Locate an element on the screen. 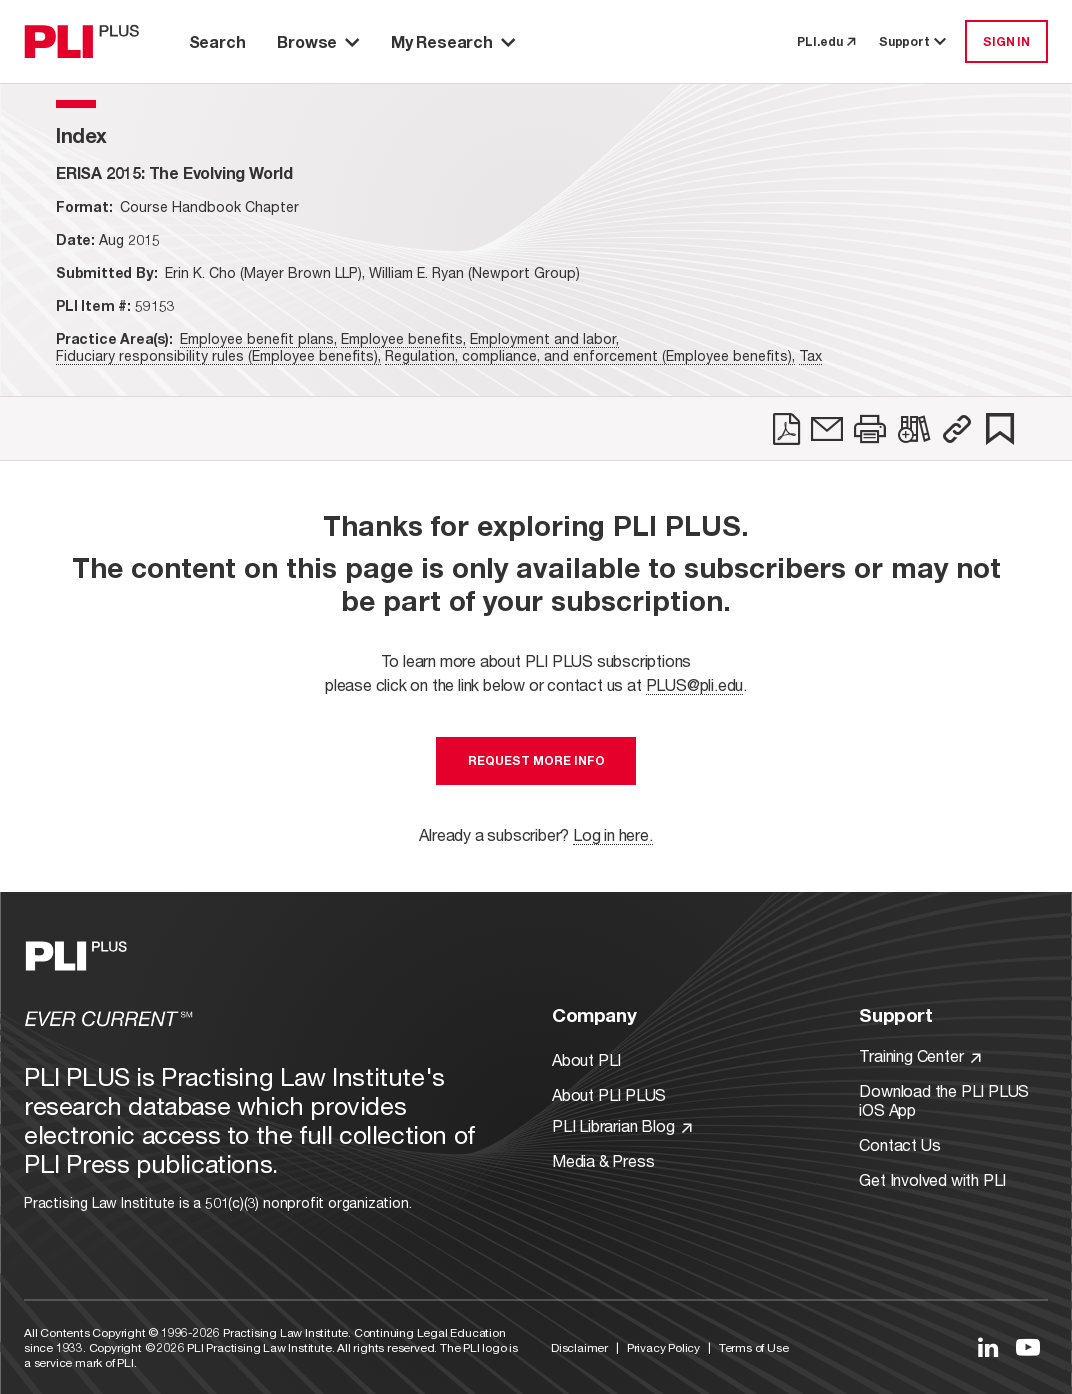 This screenshot has height=1394, width=1072. Privacy Policy [Link to Privacy Policy] is located at coordinates (663, 1347).